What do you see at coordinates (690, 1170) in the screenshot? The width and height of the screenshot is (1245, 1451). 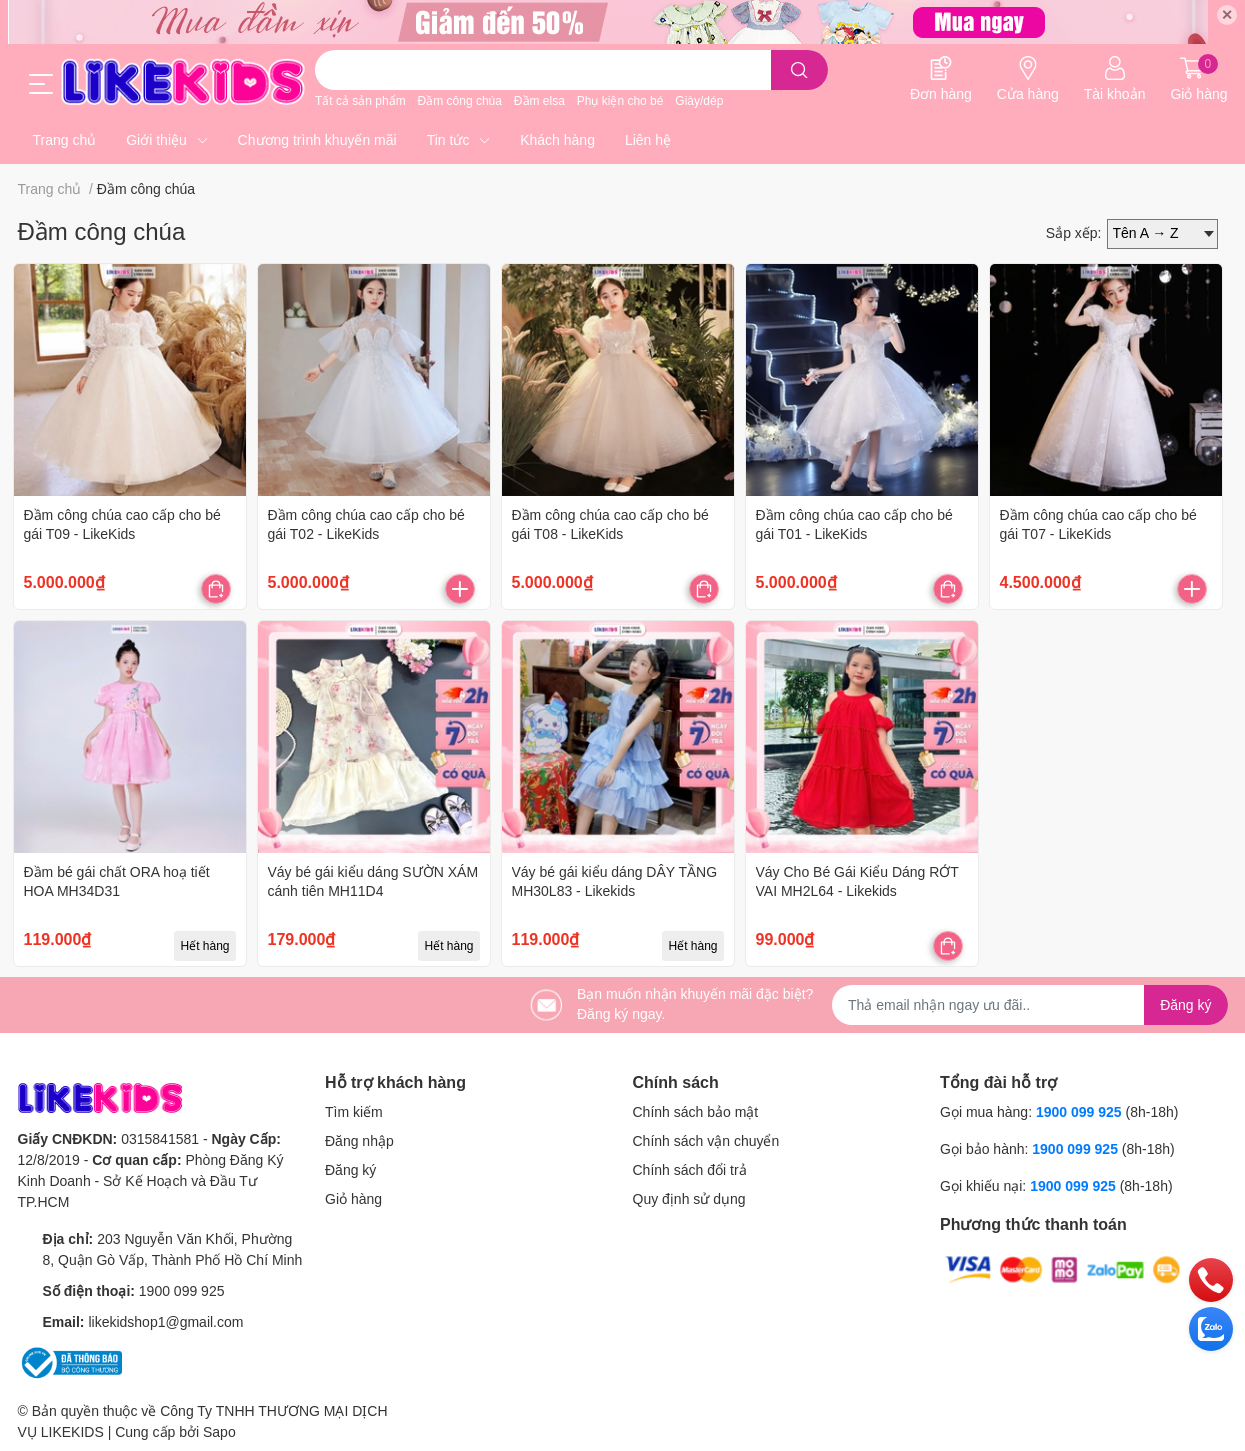 I see `Chính sách đổi trả` at bounding box center [690, 1170].